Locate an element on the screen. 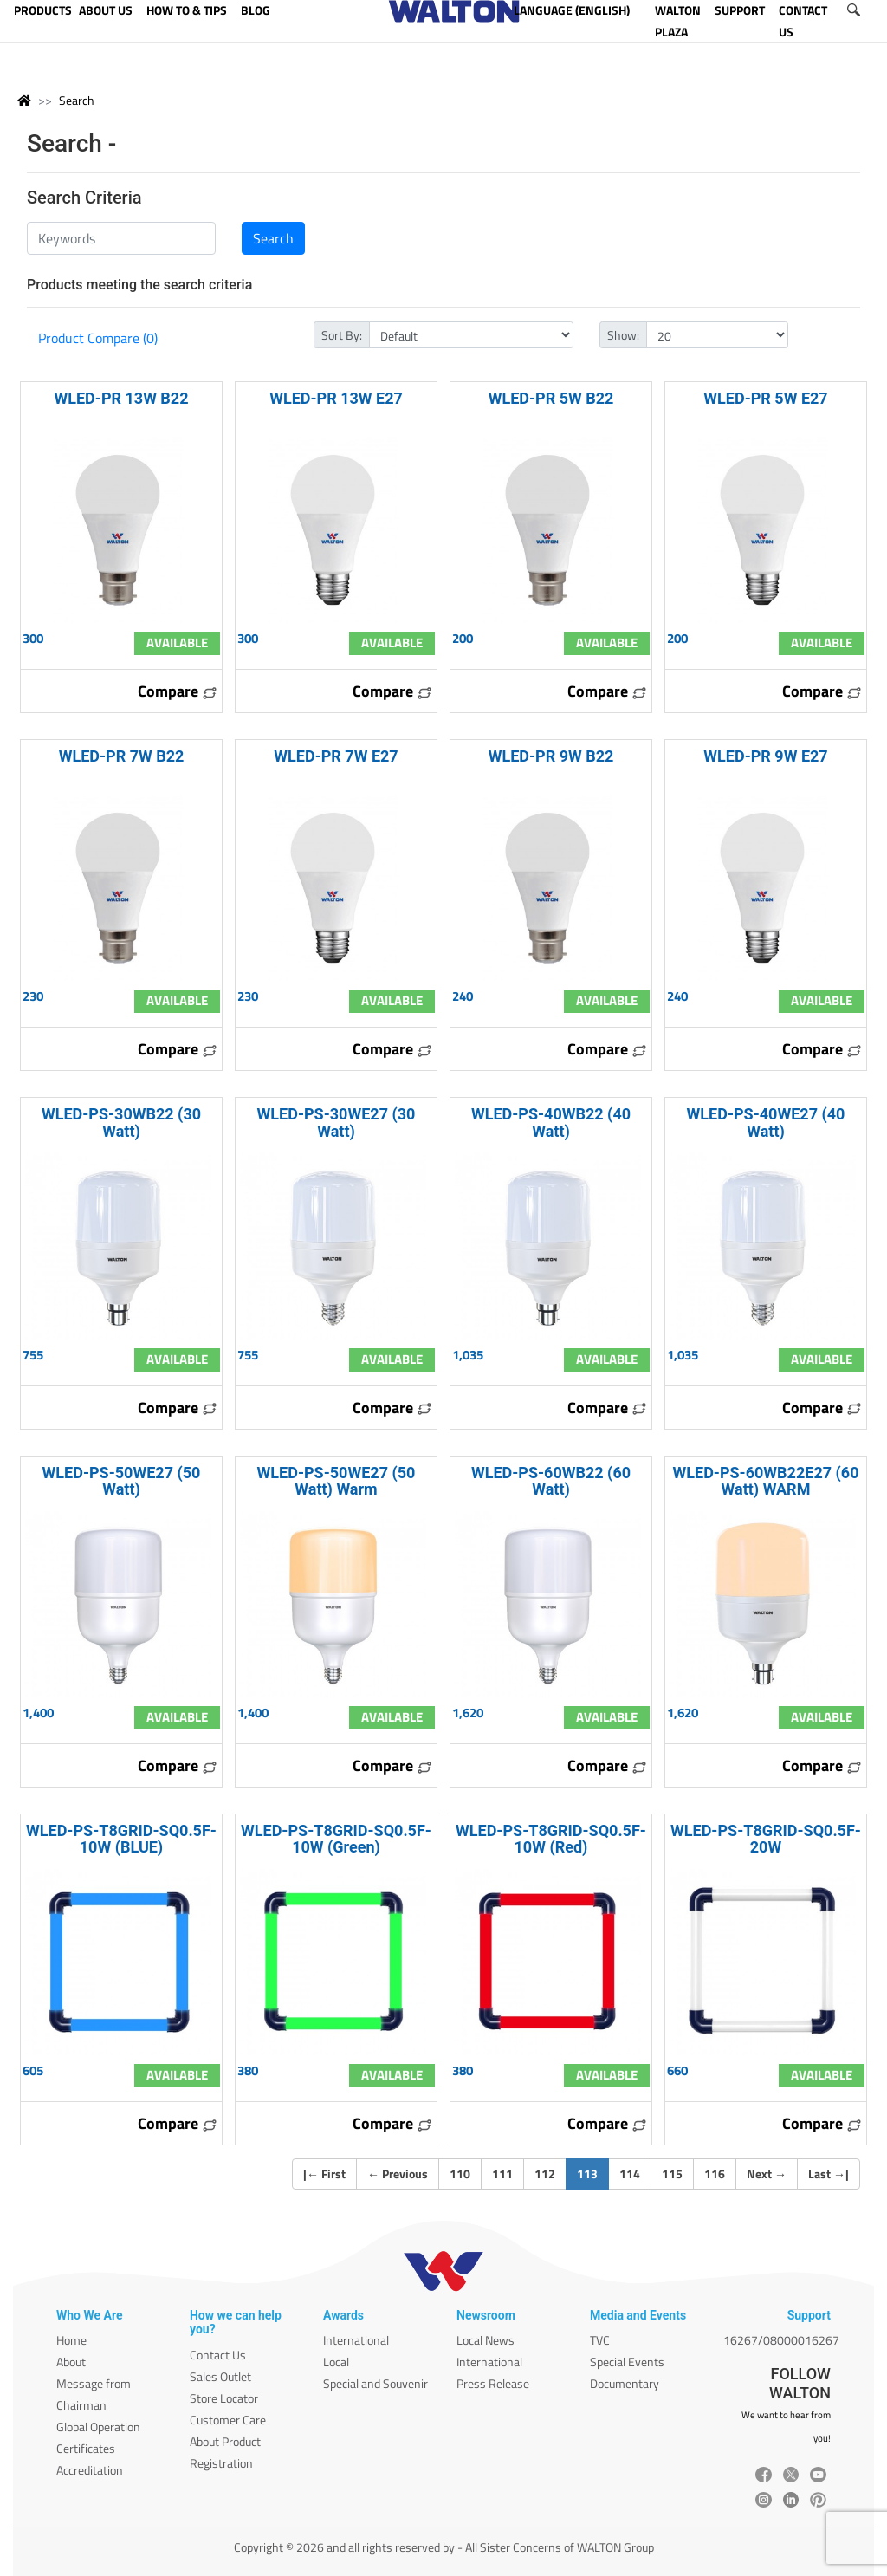  TVC is located at coordinates (600, 2340).